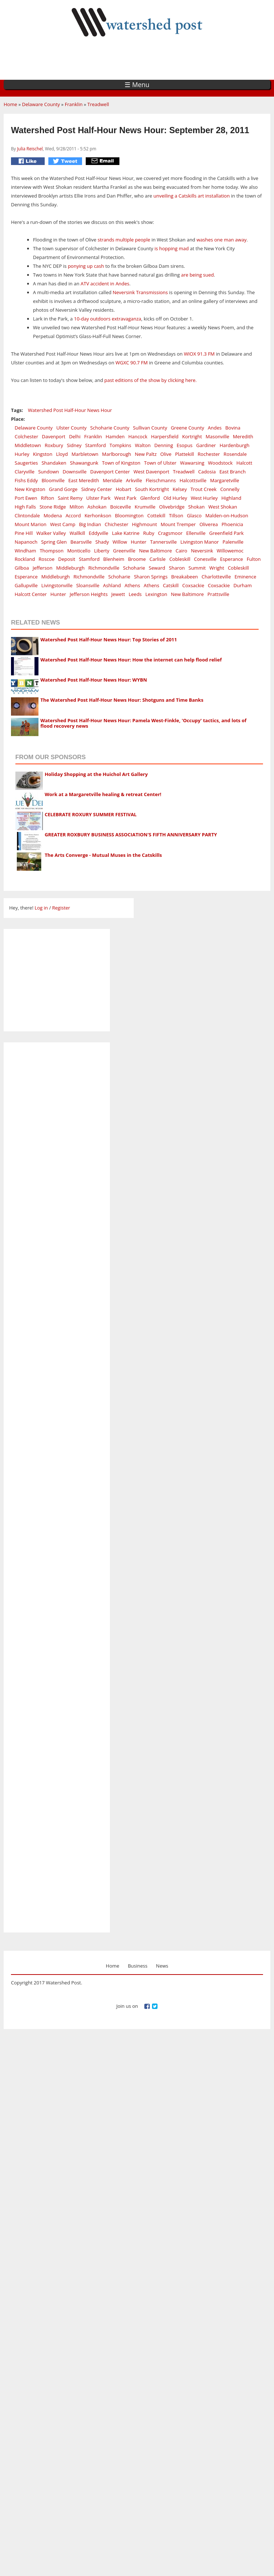 This screenshot has width=274, height=2576. I want to click on Watershed Post Half-Hour News Hour: Pamela West-Finkle, 'Occupy' tactics, and lots of flood recovery news, so click(143, 723).